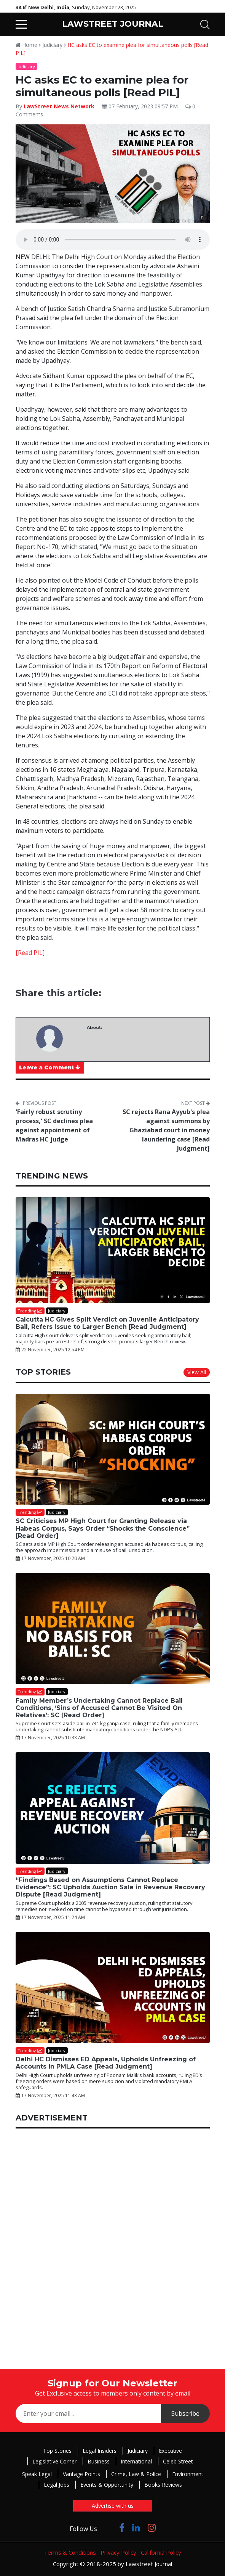 This screenshot has height=2576, width=225. I want to click on Business, so click(99, 2461).